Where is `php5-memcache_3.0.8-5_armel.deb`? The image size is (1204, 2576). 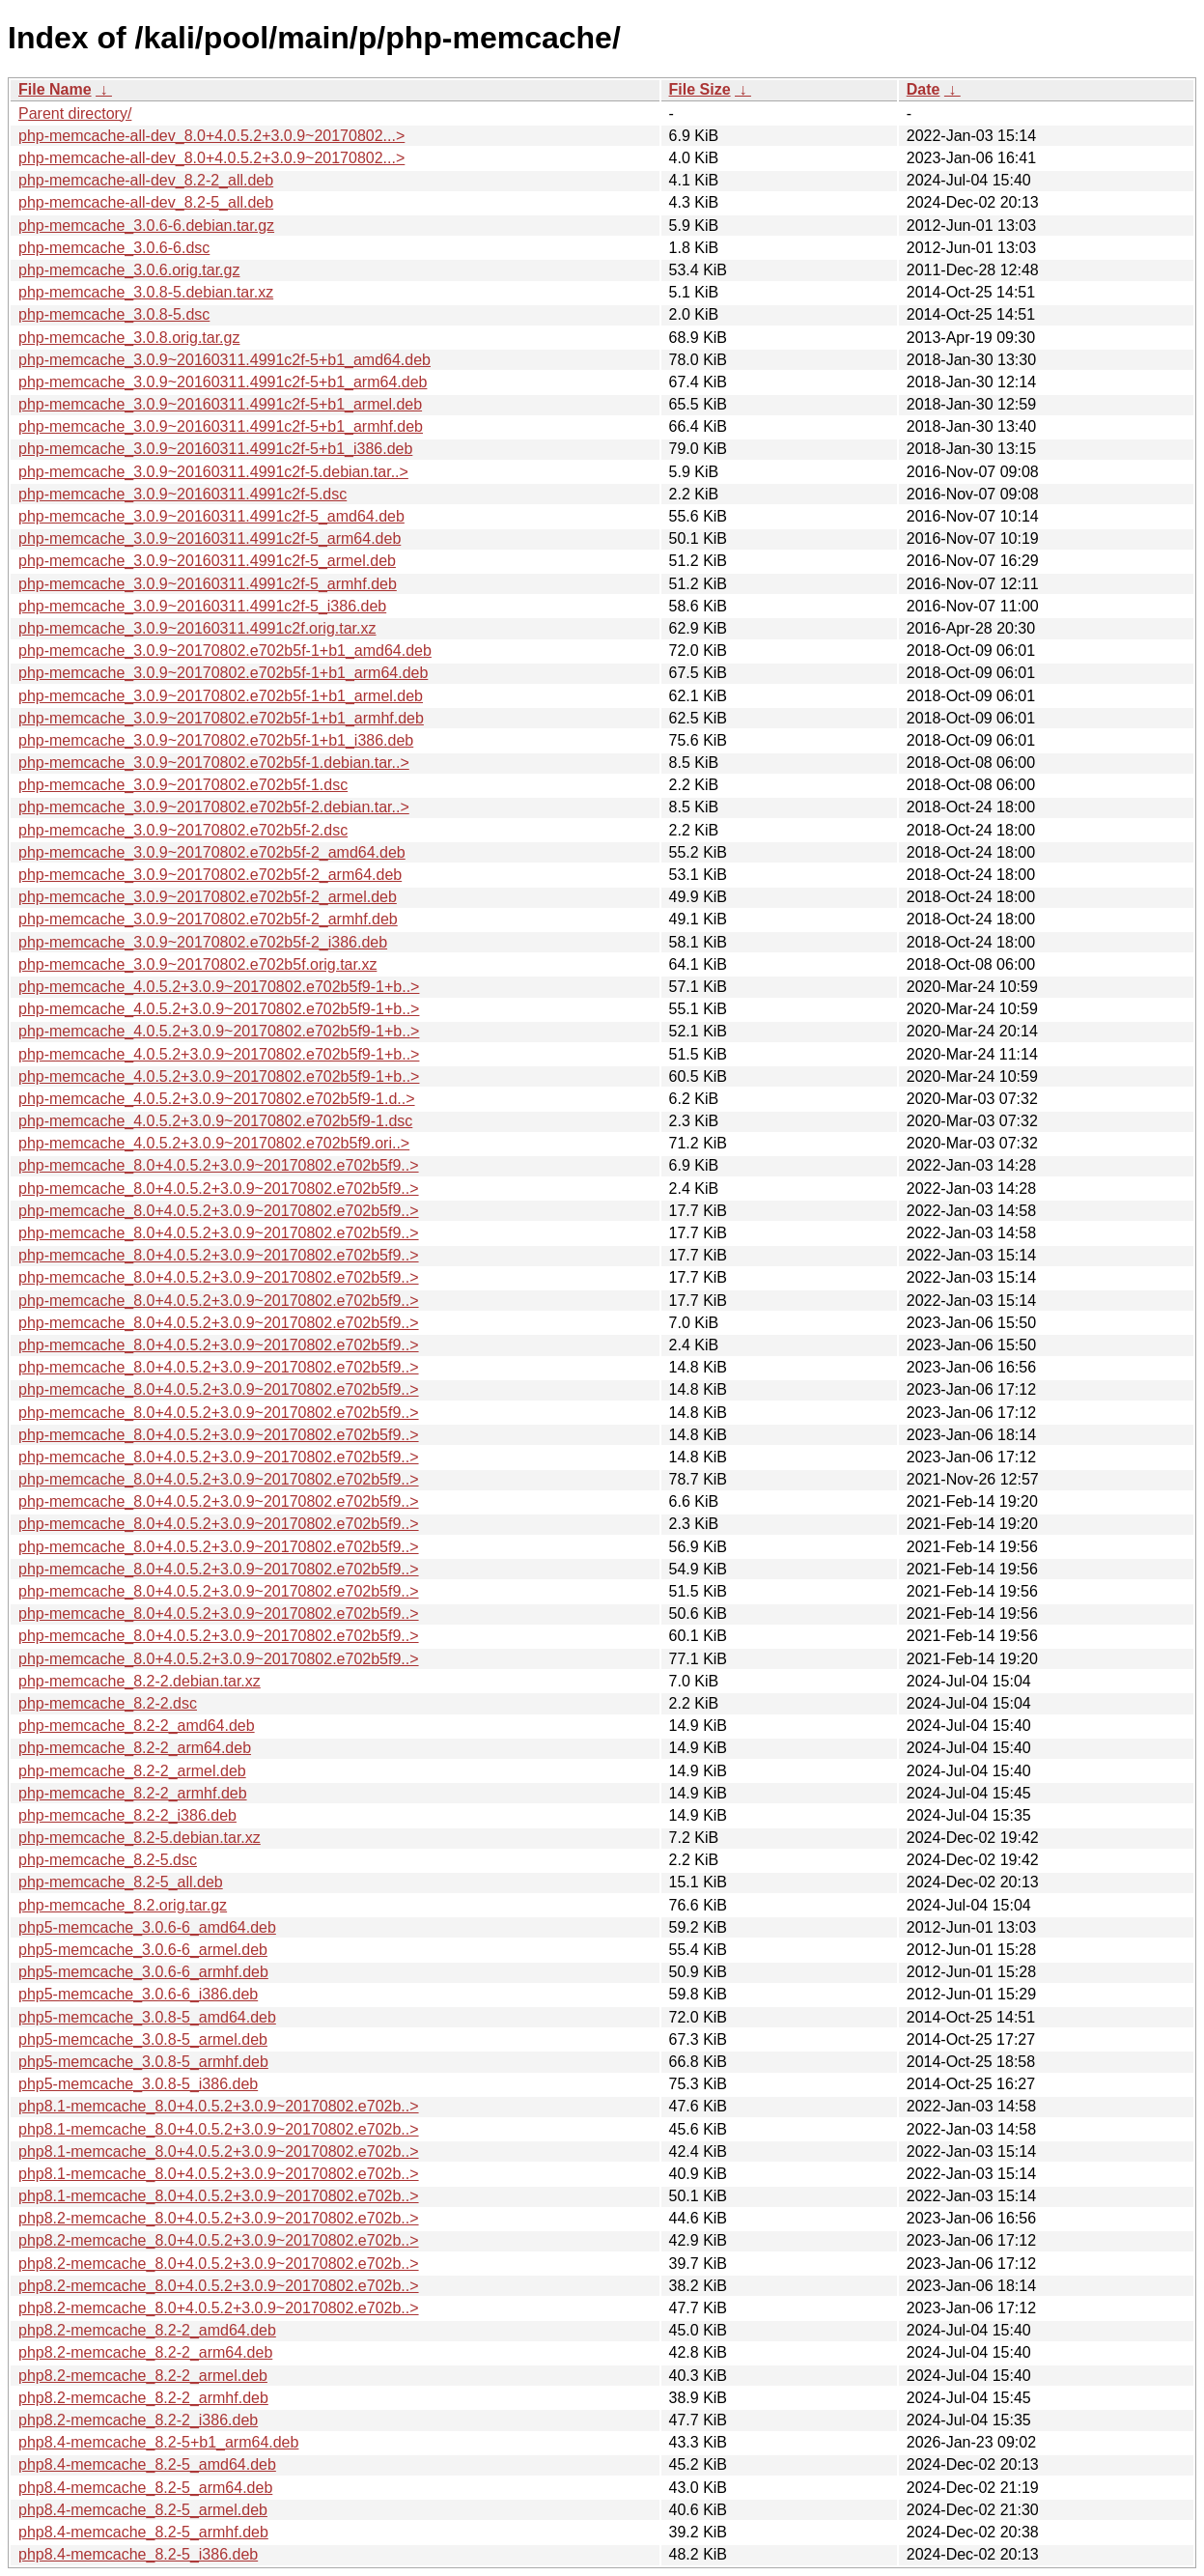 php5-memcache_3.0.8-5_armel.deb is located at coordinates (142, 2039).